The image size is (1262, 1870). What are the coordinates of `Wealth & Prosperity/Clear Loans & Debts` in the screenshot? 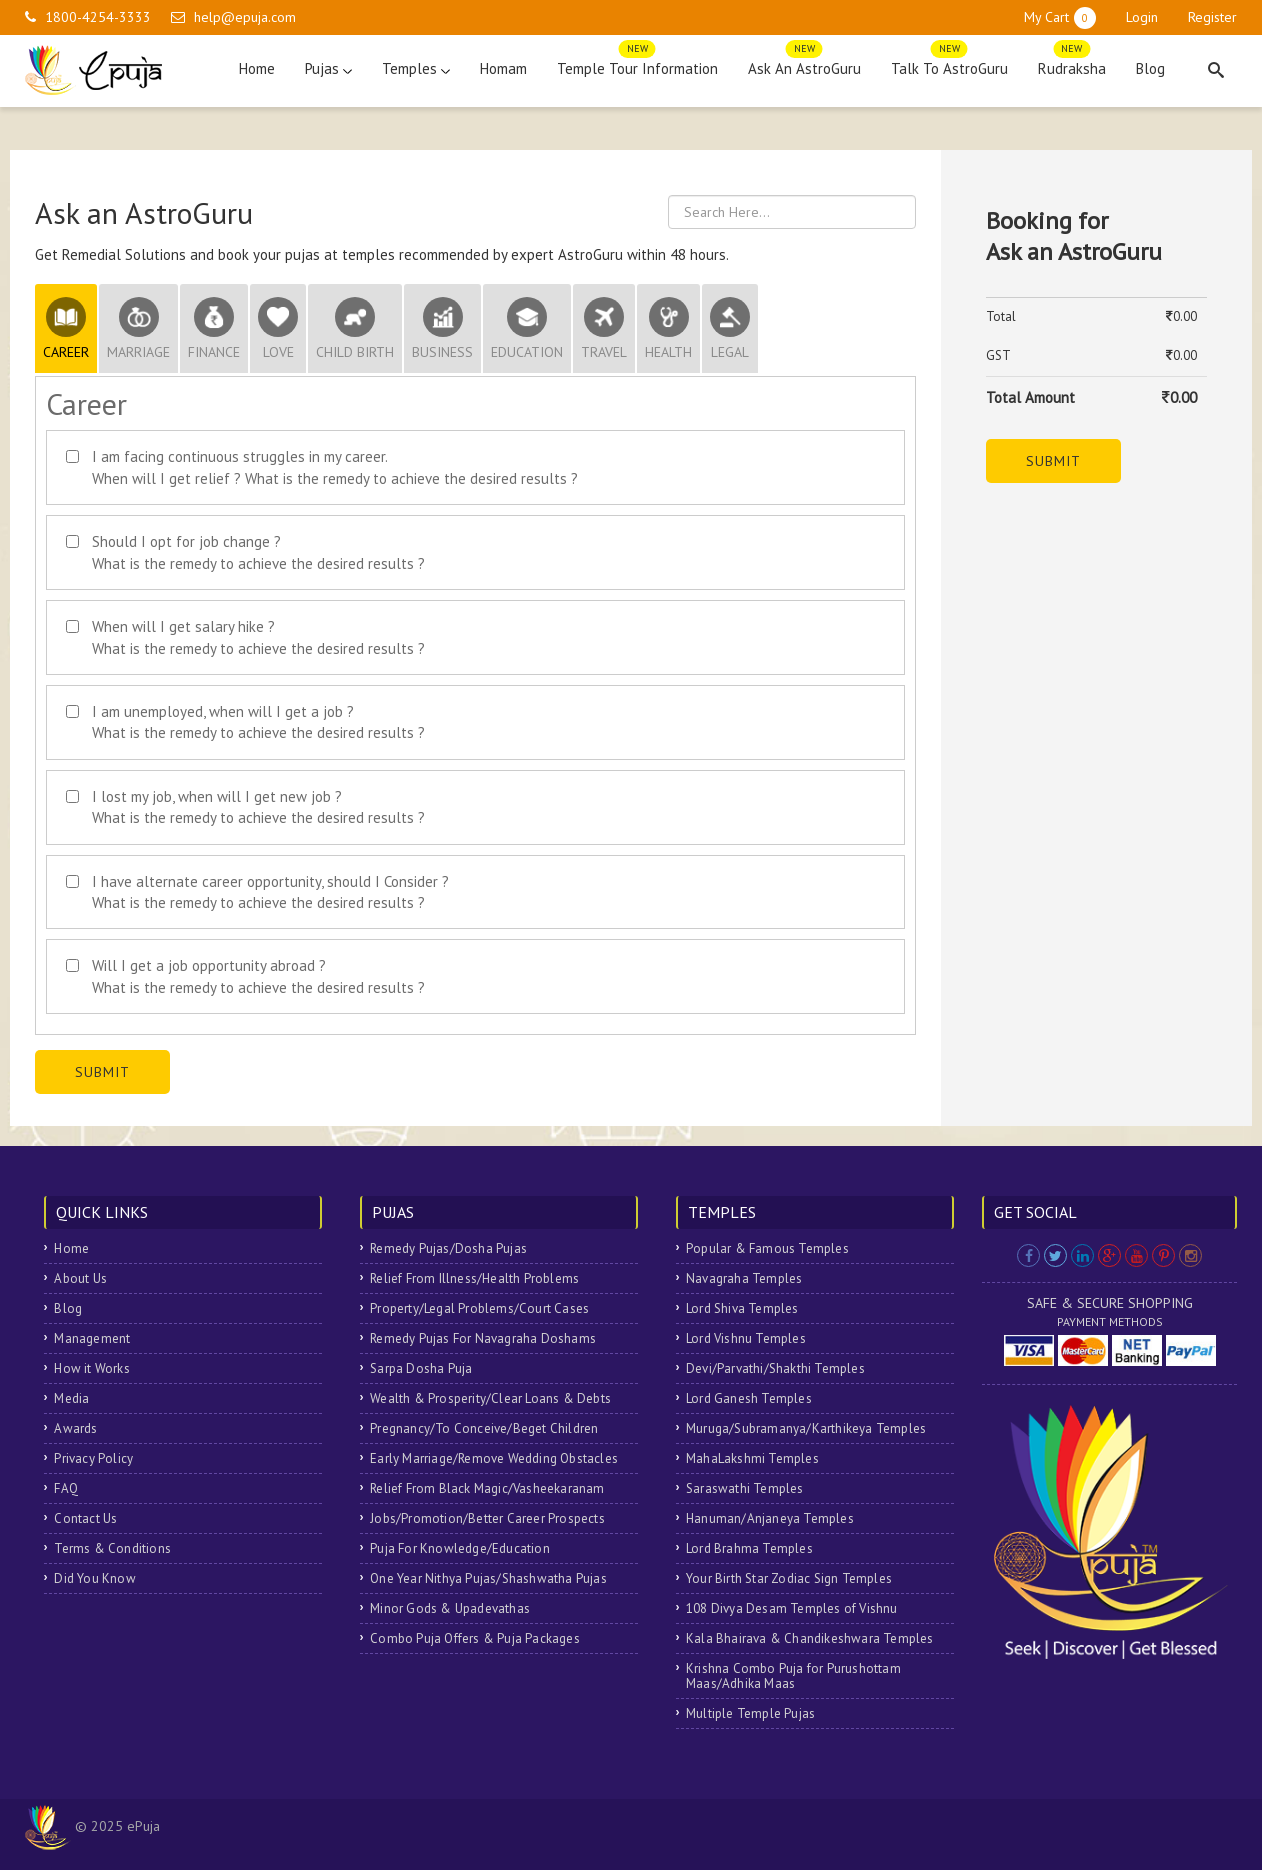 It's located at (490, 1398).